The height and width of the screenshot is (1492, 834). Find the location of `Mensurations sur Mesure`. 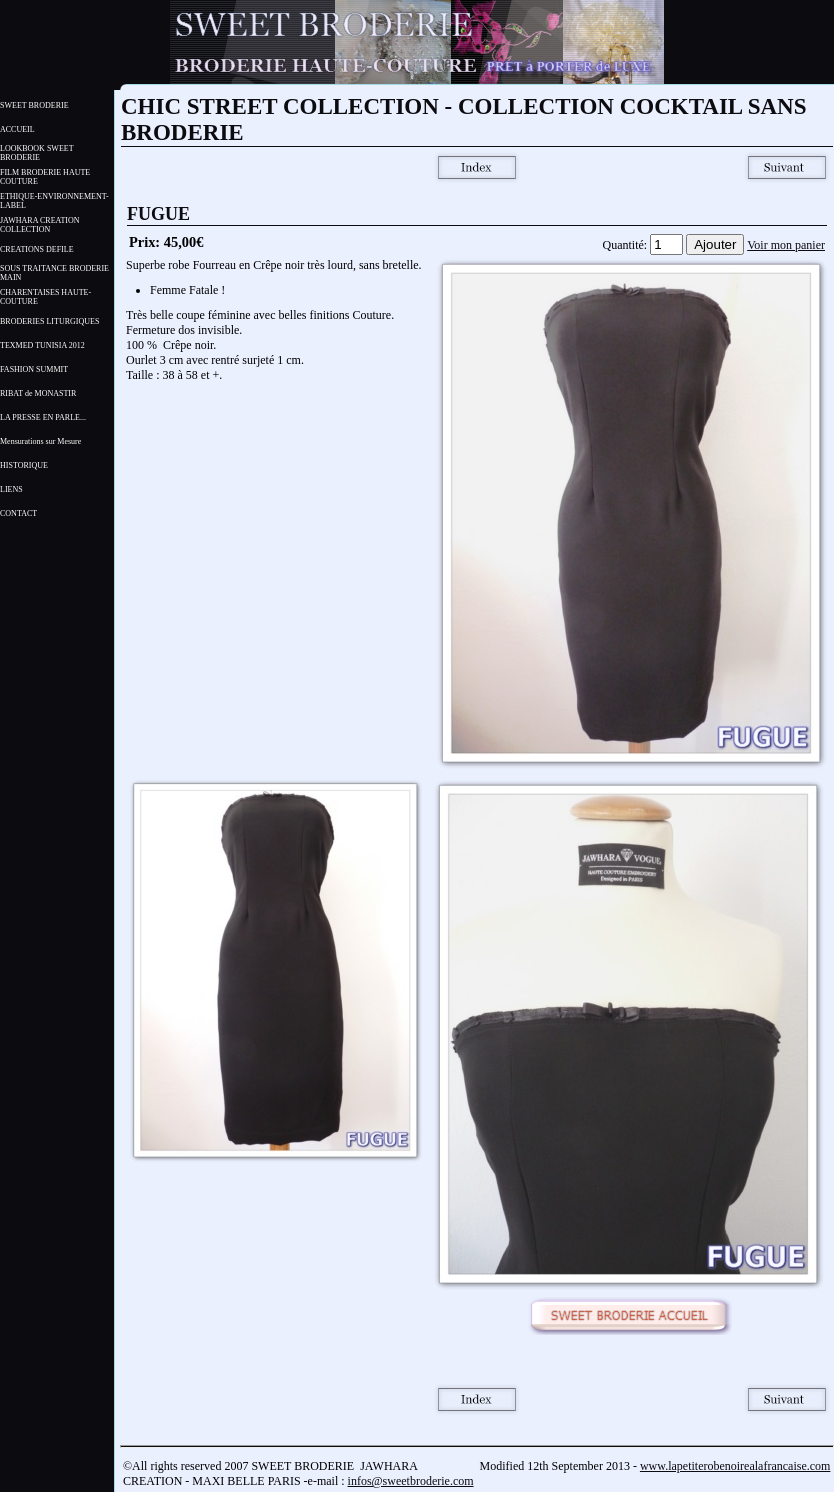

Mensurations sur Mesure is located at coordinates (40, 441).